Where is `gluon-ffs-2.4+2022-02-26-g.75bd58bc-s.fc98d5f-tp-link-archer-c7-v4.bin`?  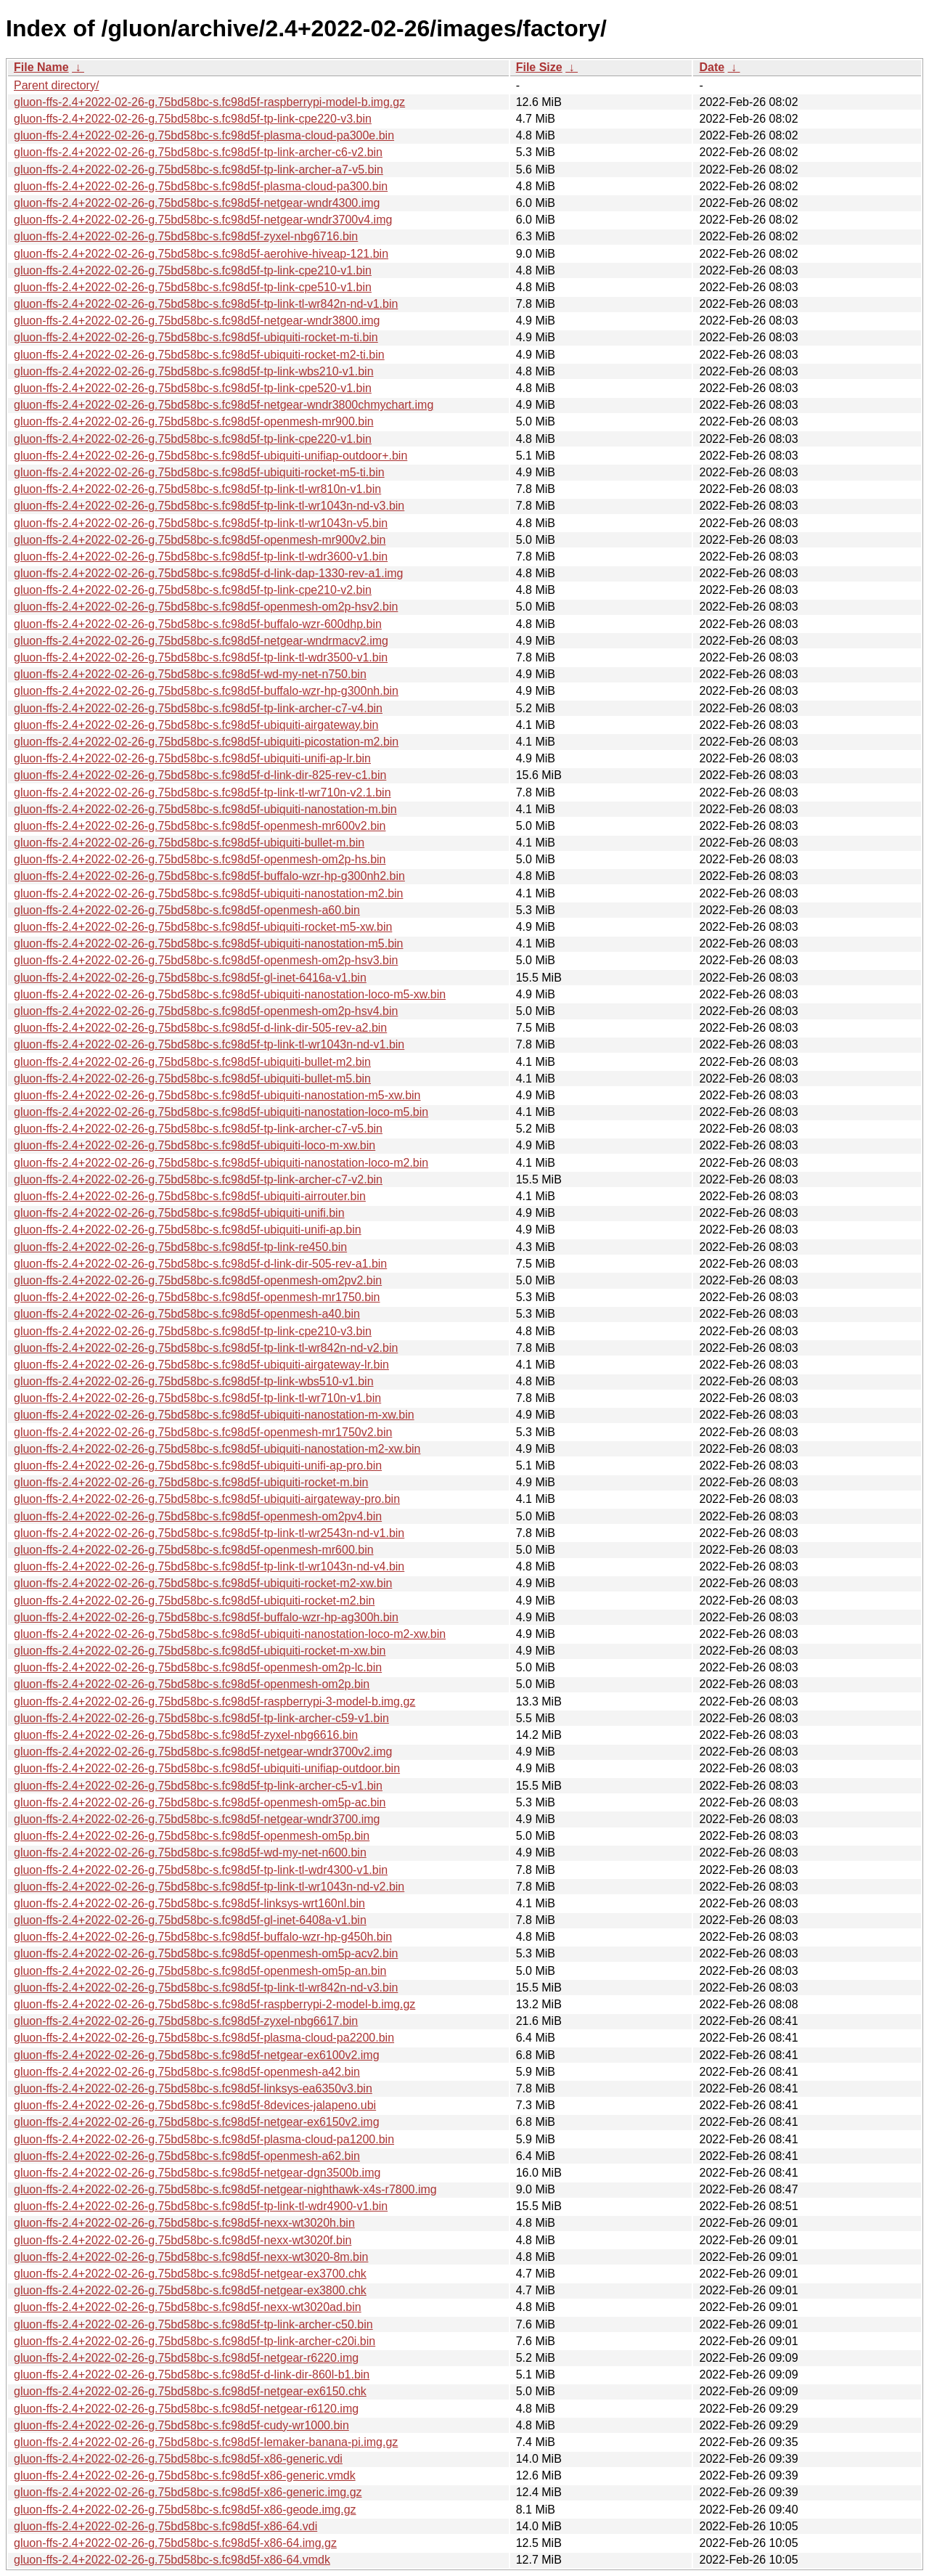
gluon-ffs-2.4+2022-02-26-g.75bd58bc-s.fc98d5f-tp-link-archer-c7-v4.bin is located at coordinates (198, 708).